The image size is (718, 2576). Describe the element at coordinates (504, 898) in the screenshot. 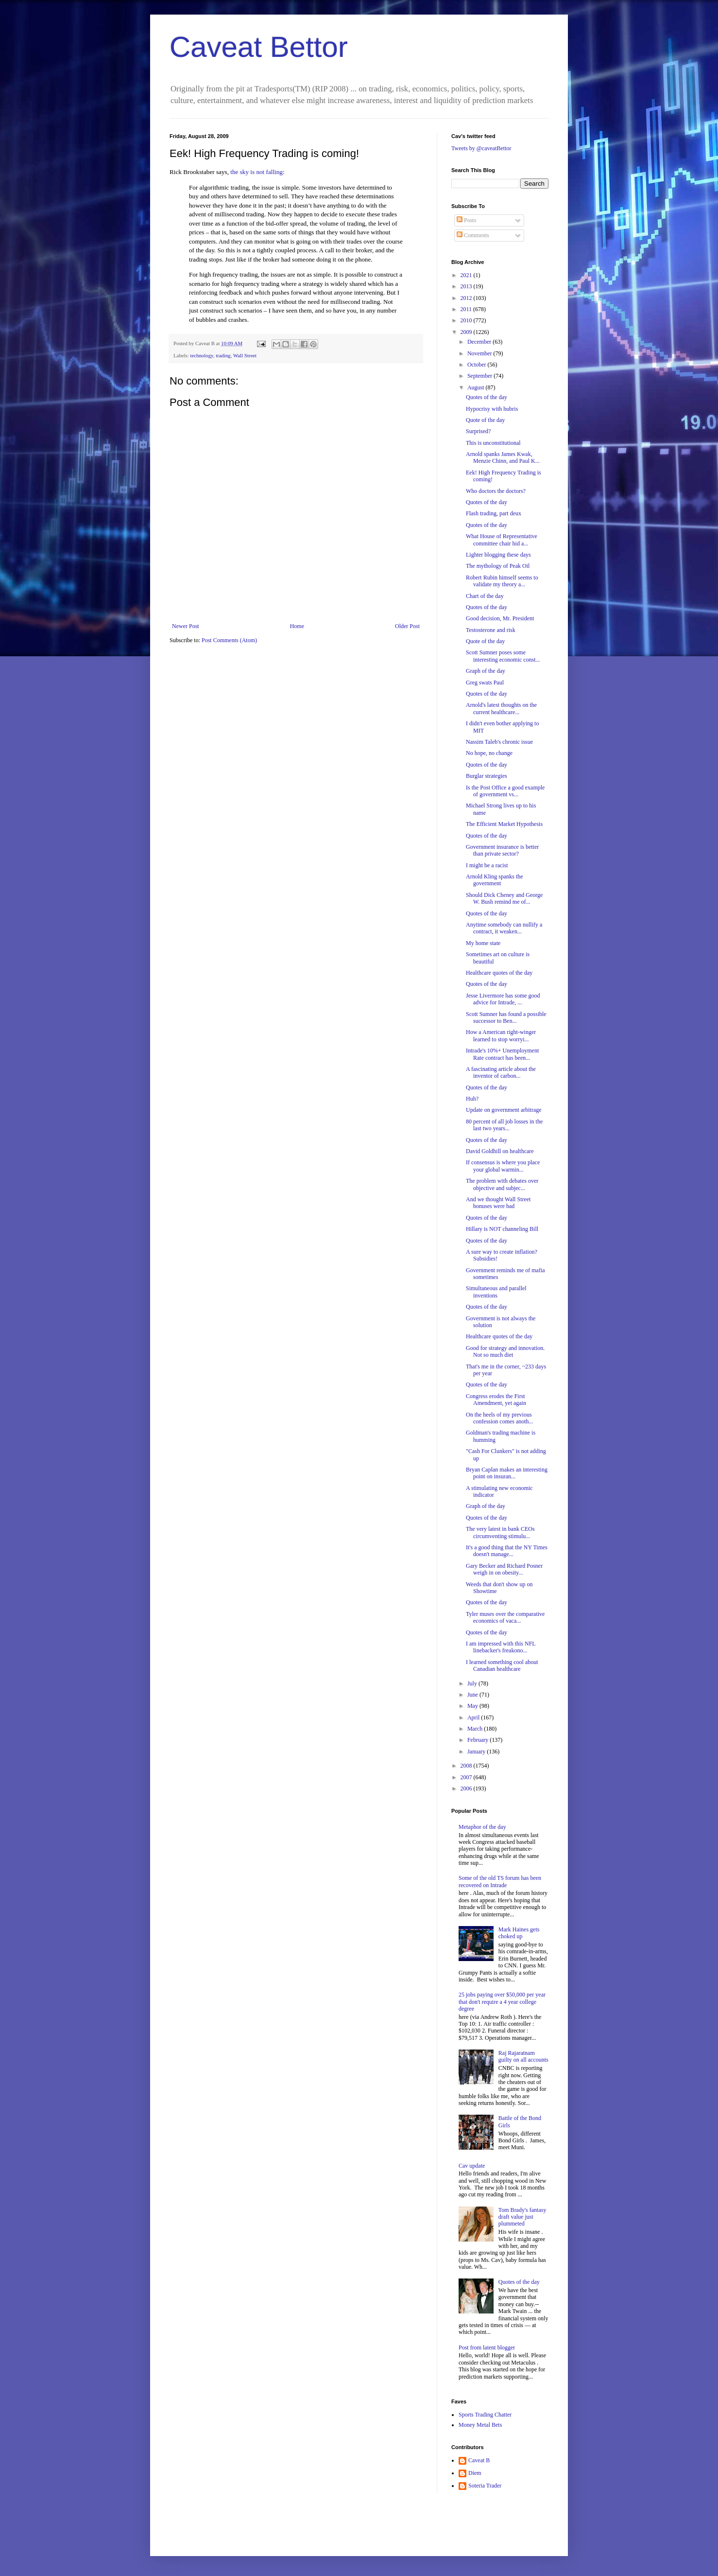

I see `Should Dick Cheney and George W. Bush remind me of...` at that location.